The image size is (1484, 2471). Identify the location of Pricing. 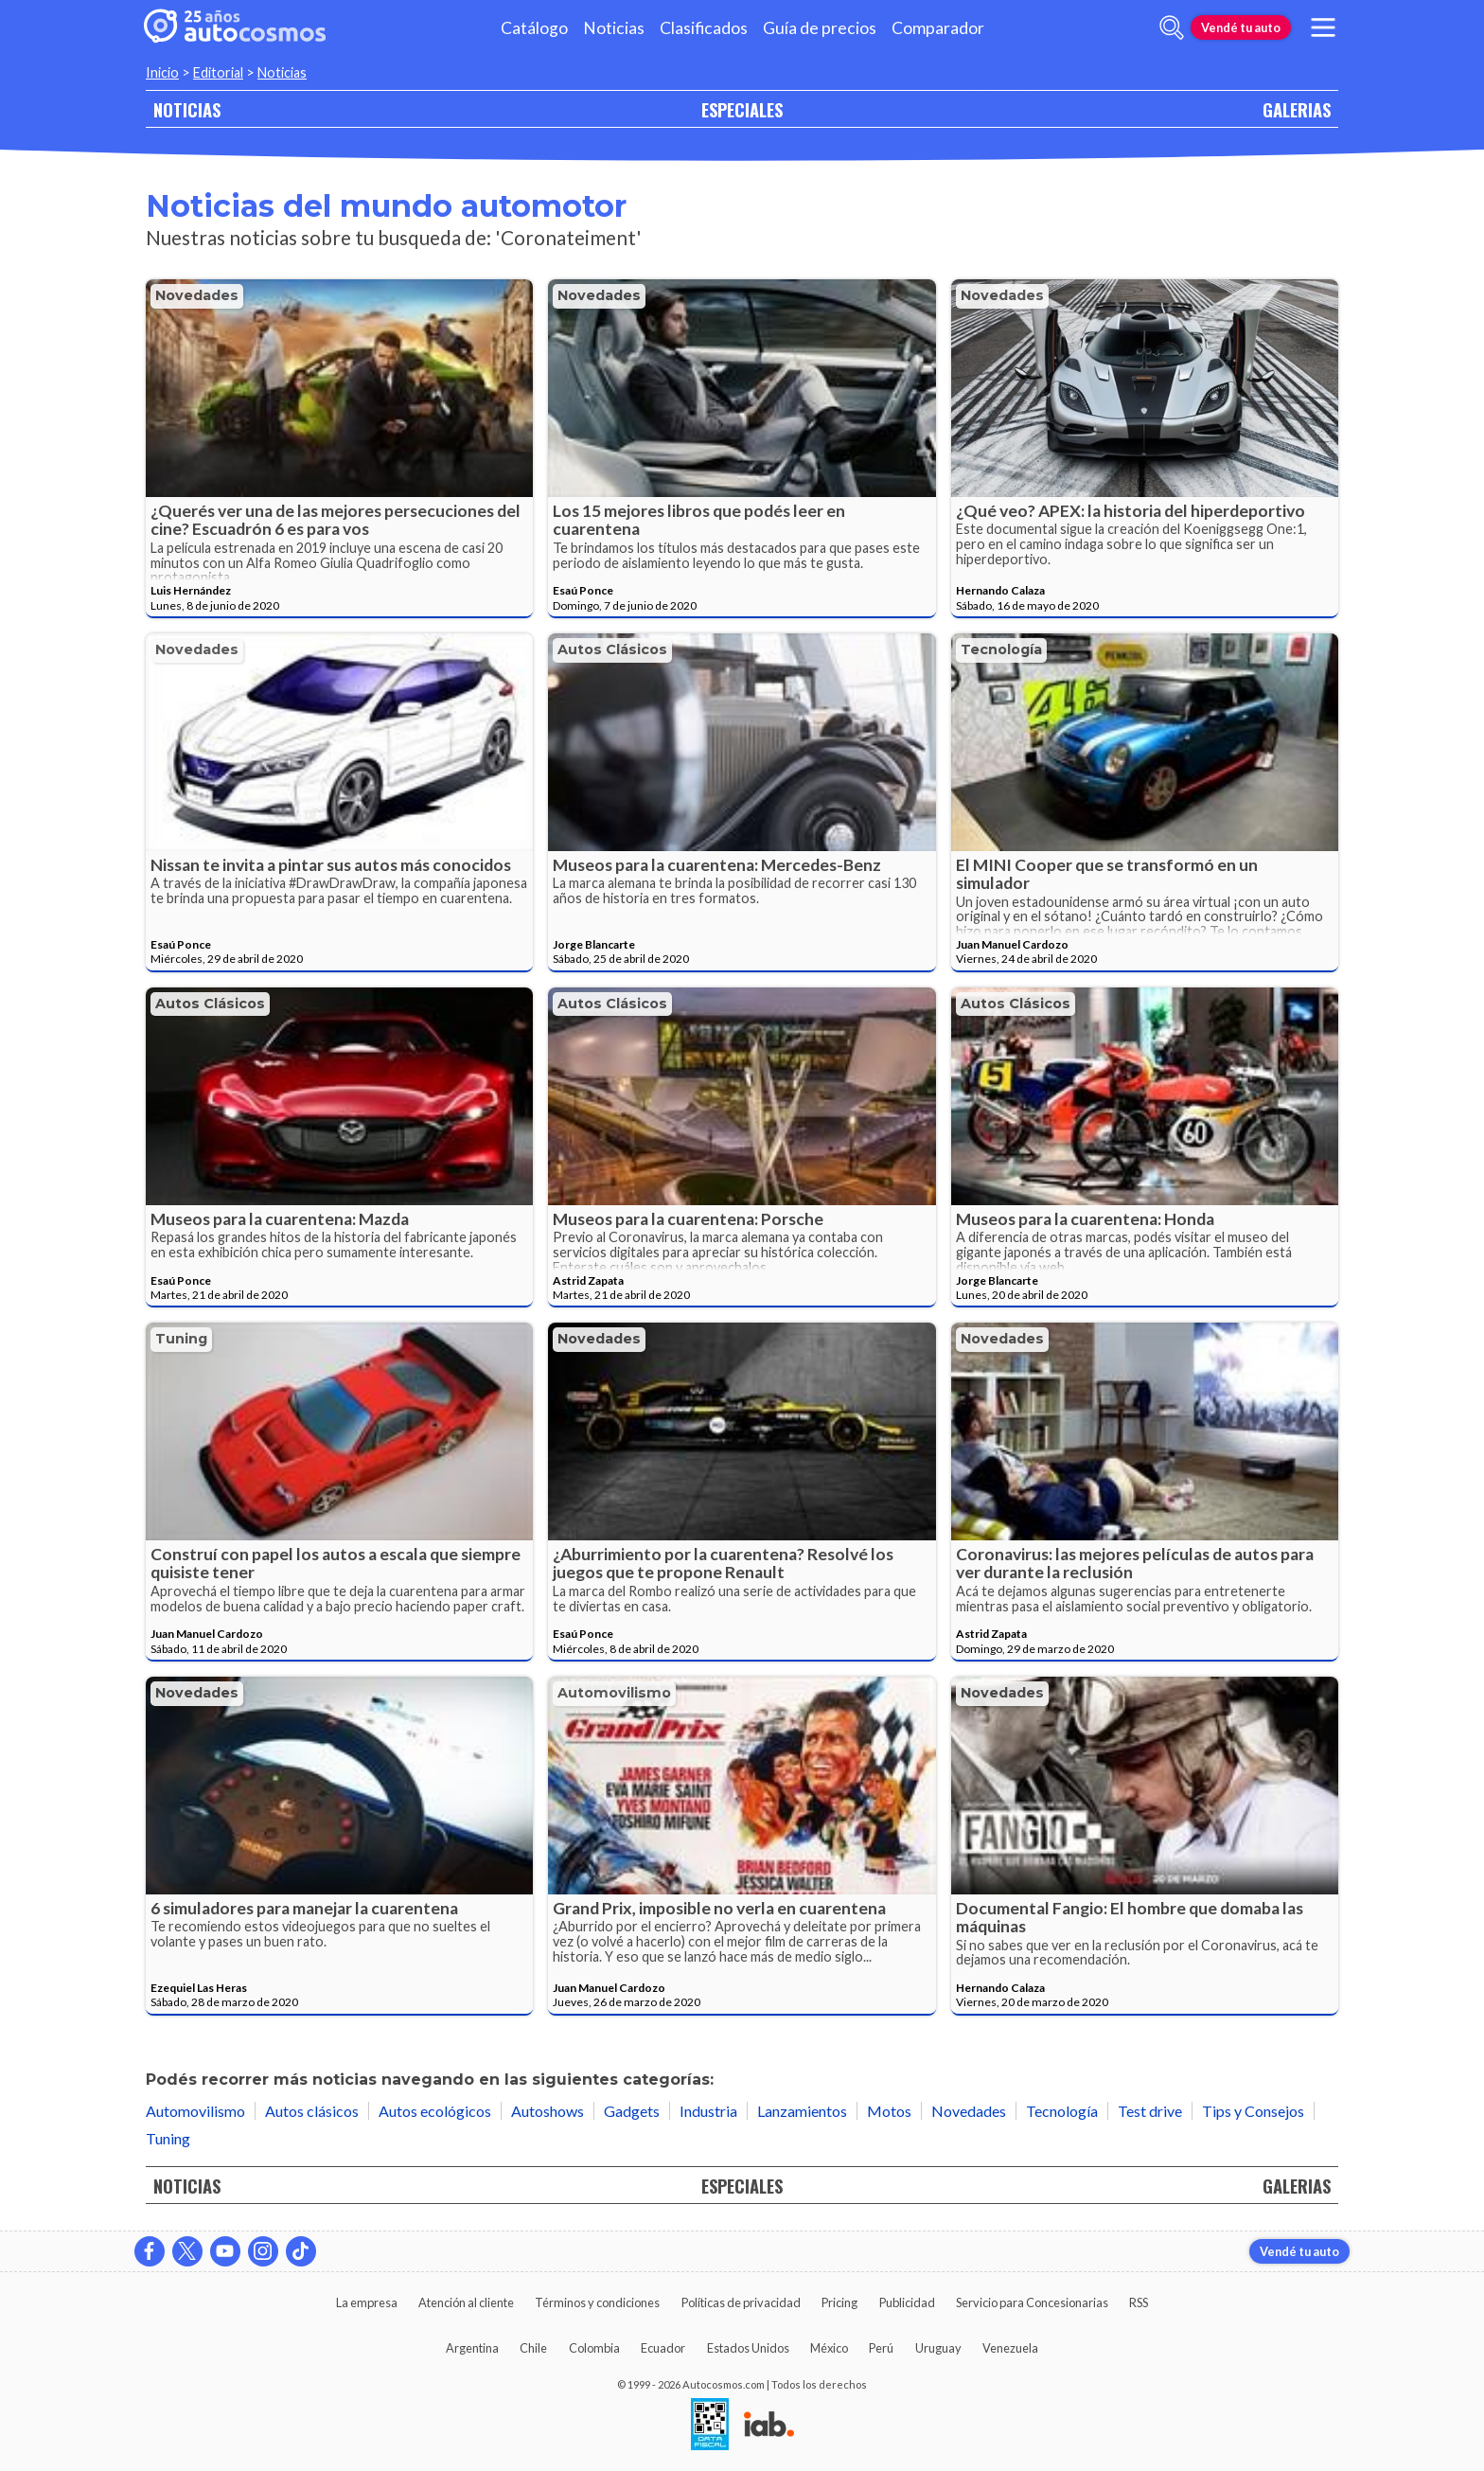
(839, 2302).